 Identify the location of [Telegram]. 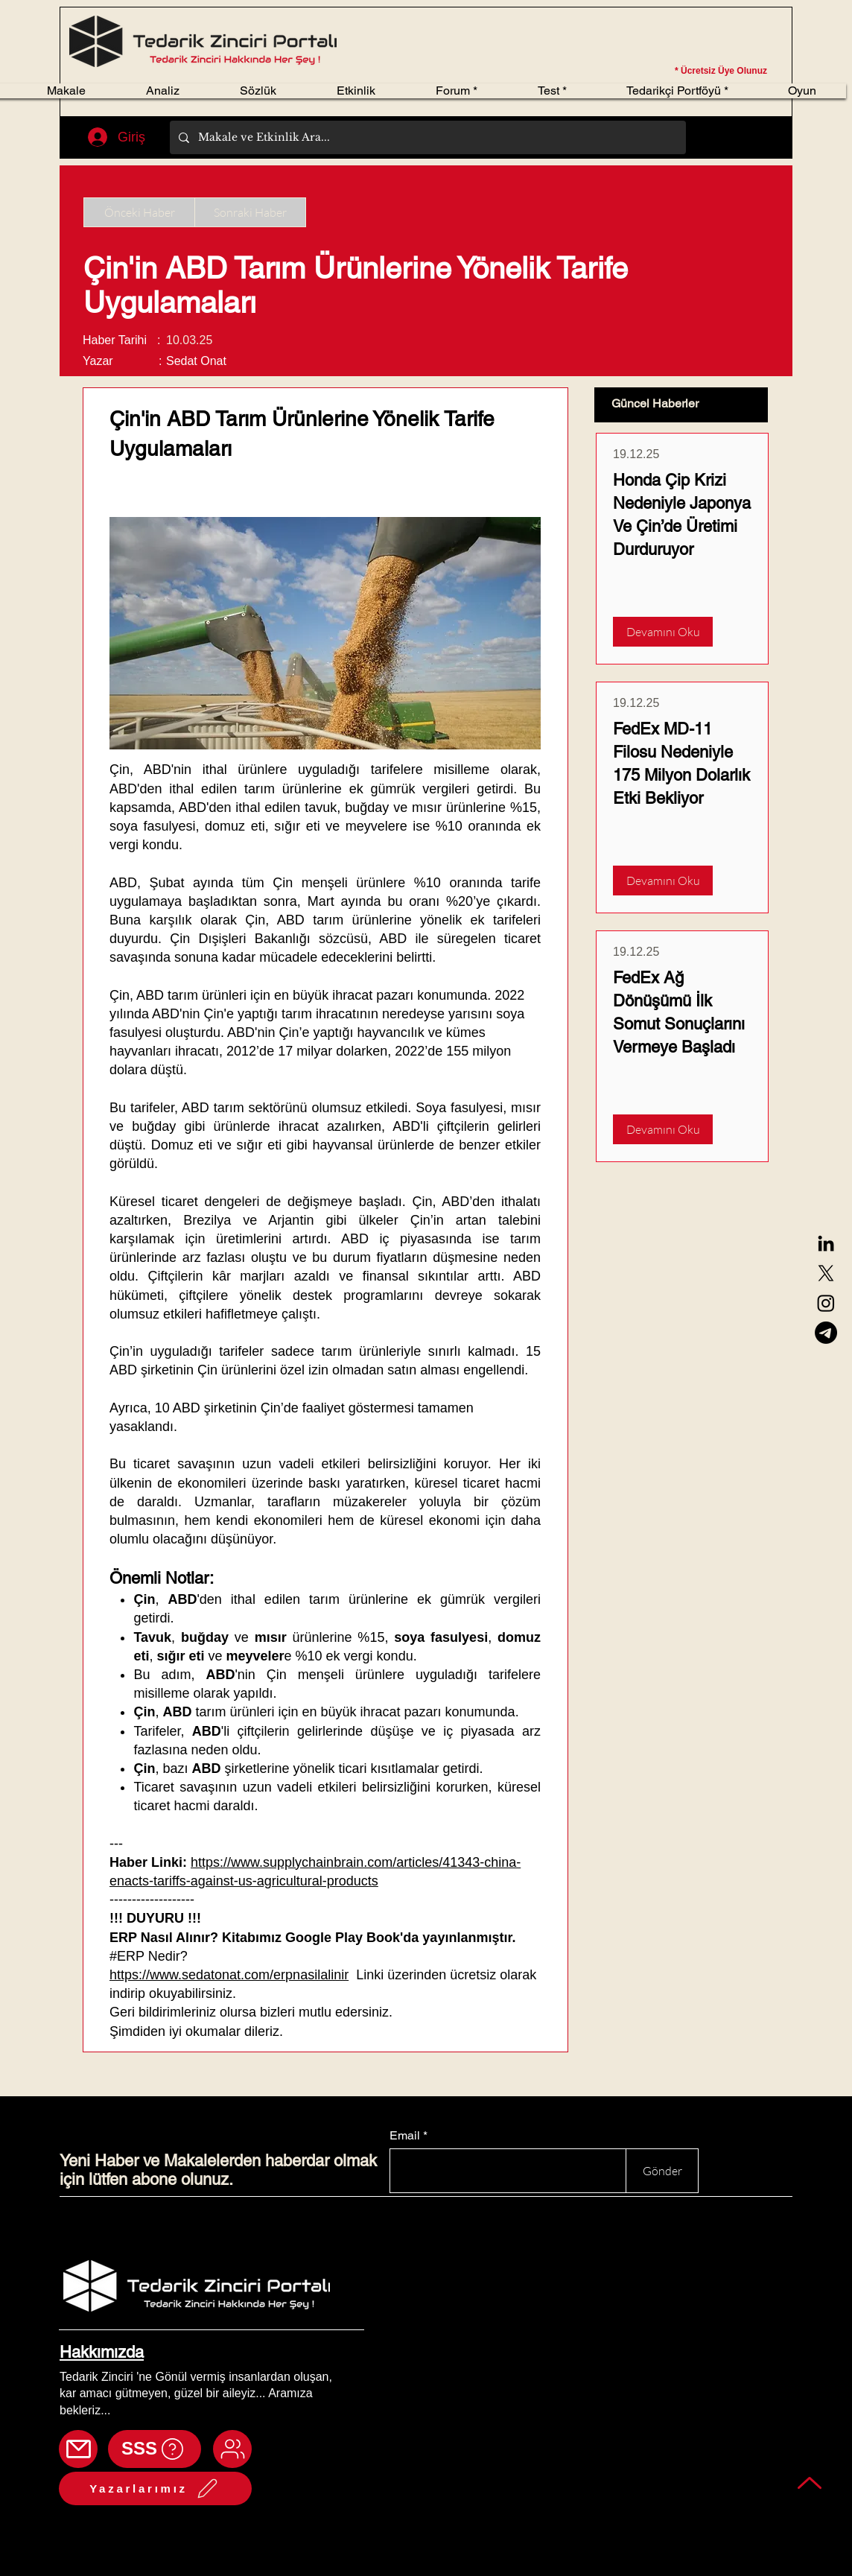
(826, 1333).